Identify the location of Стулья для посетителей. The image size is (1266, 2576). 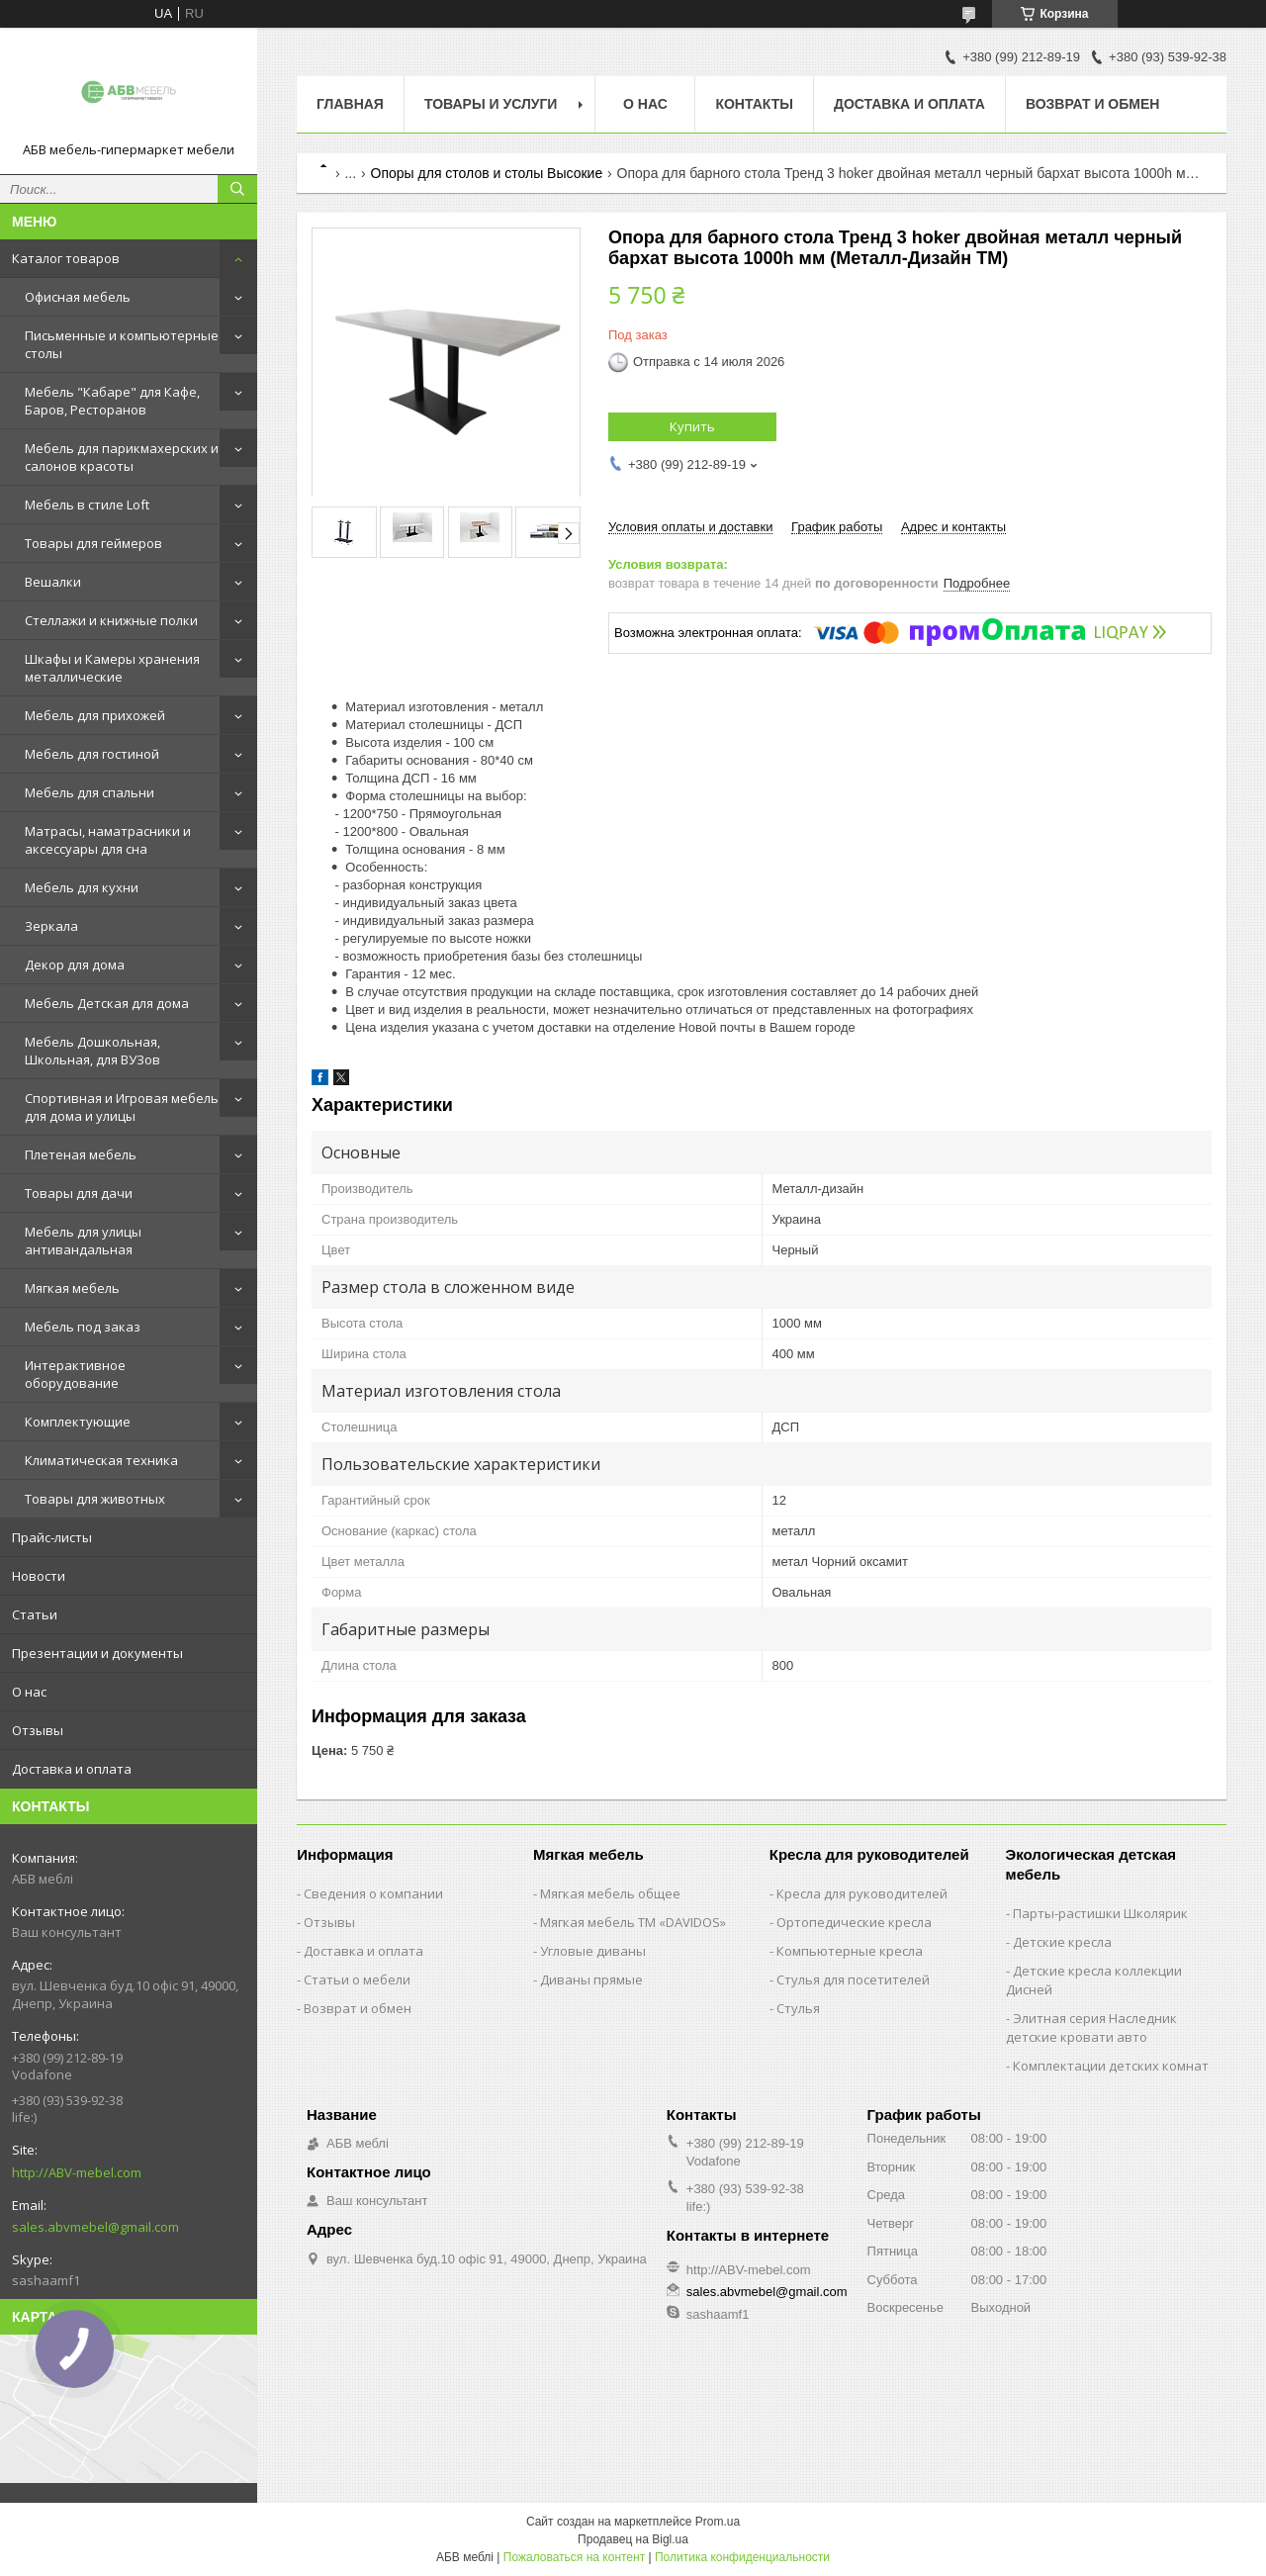
(853, 1979).